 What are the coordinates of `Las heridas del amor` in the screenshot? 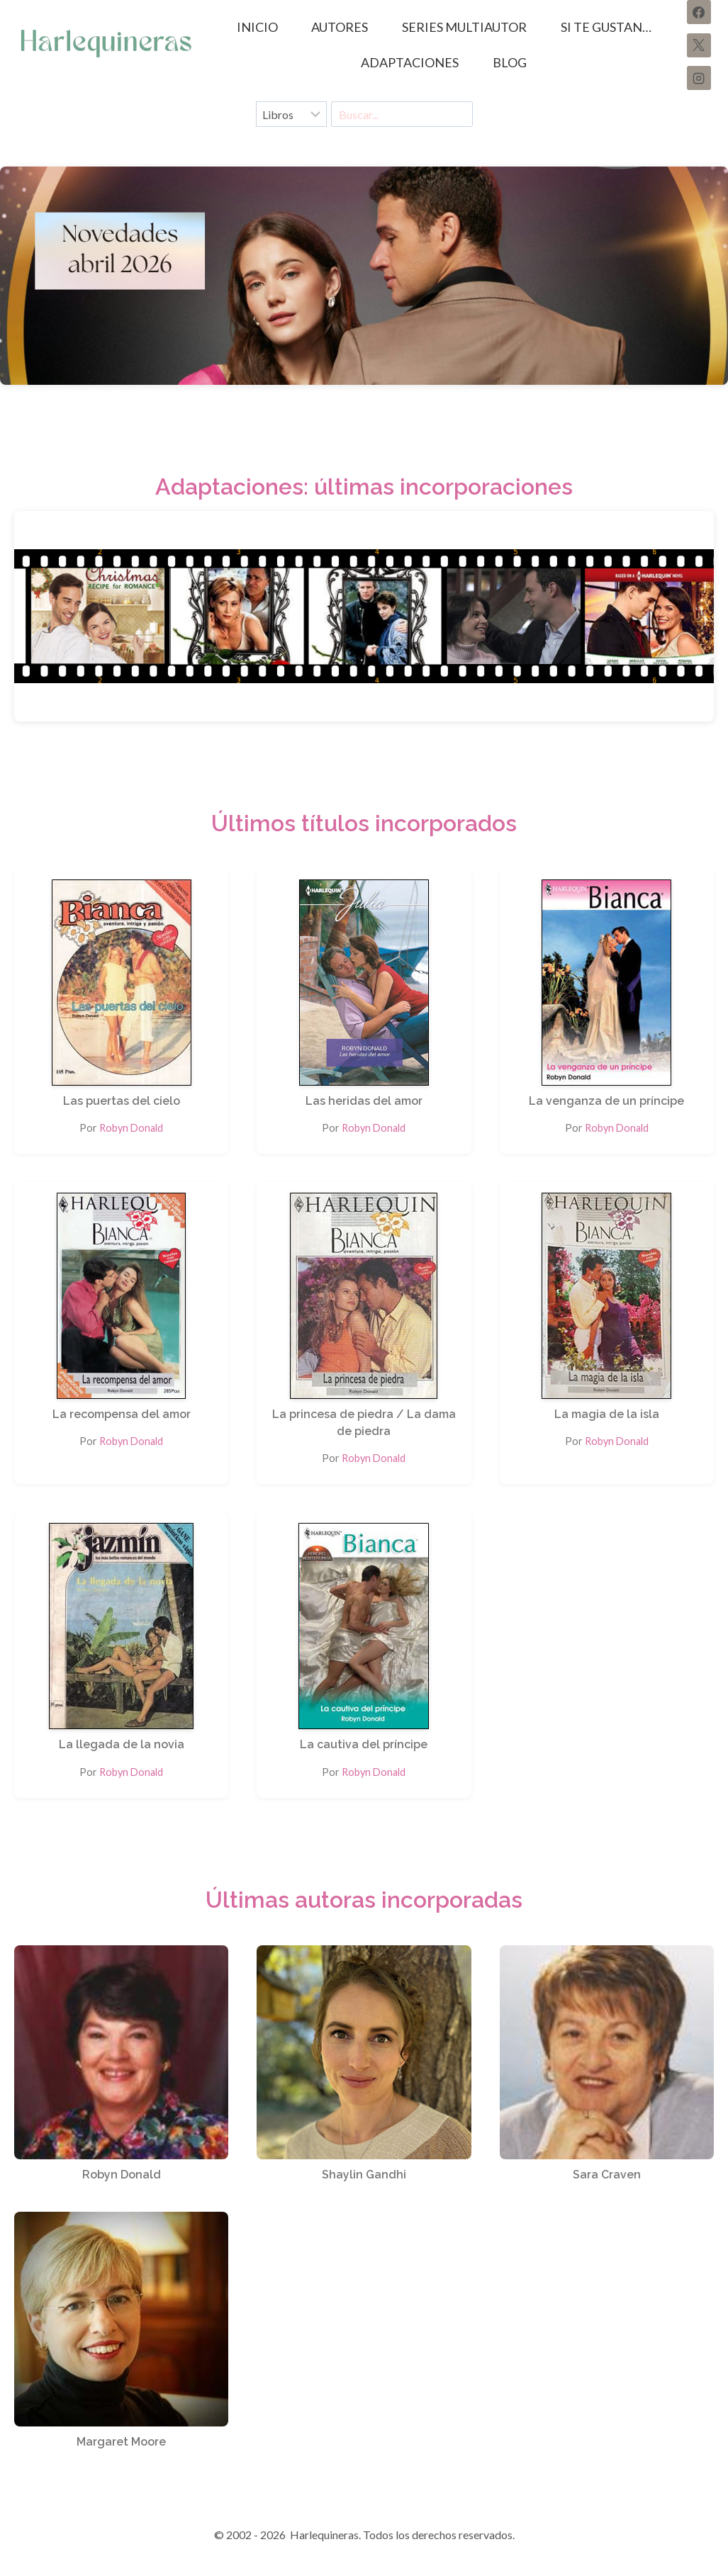 It's located at (364, 1101).